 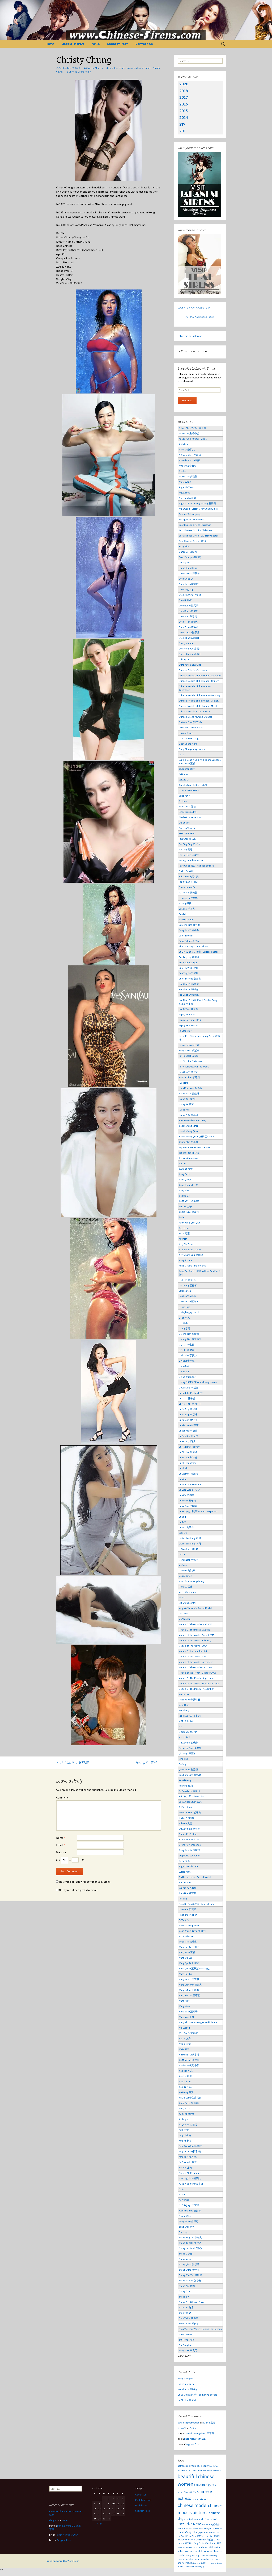 What do you see at coordinates (185, 1206) in the screenshot?
I see `JIN SHA 金莎` at bounding box center [185, 1206].